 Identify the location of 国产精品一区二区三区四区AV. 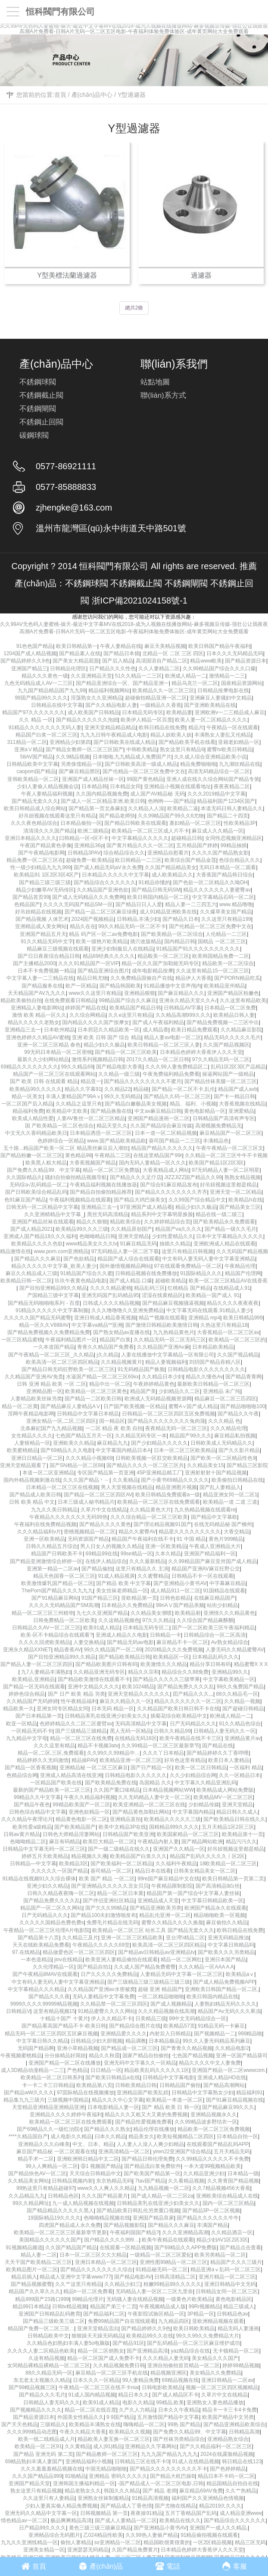
(98, 1495).